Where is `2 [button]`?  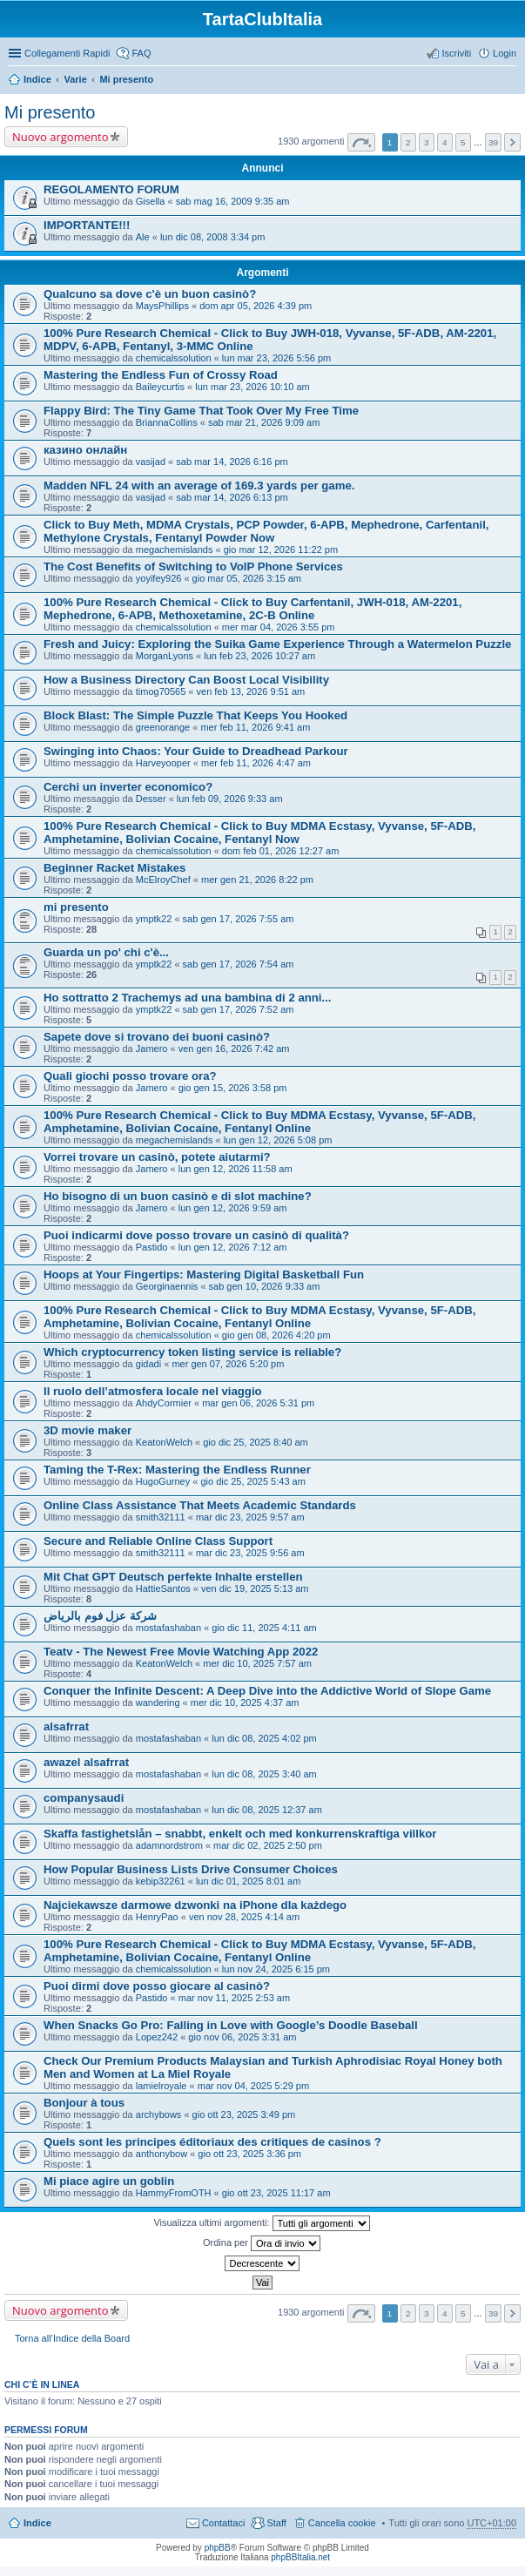 2 [button] is located at coordinates (408, 142).